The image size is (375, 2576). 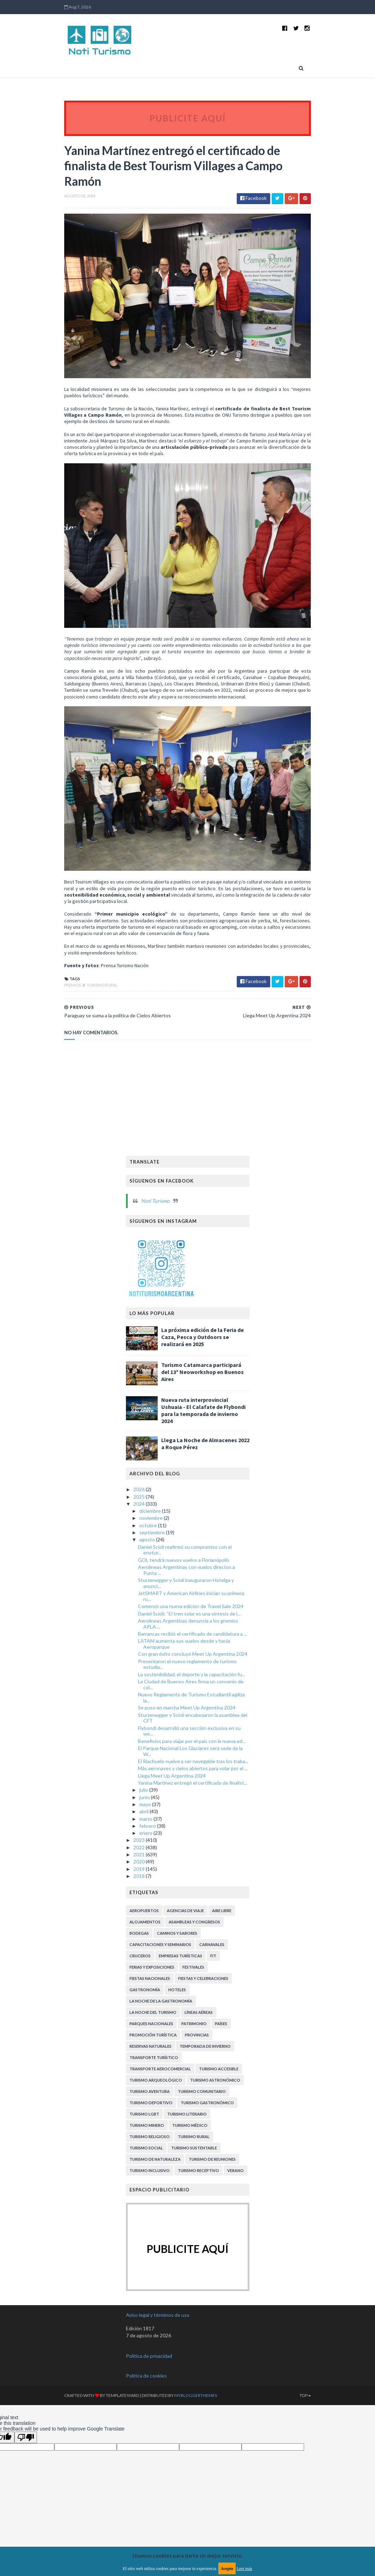 I want to click on Turismo, so click(x=123, y=67).